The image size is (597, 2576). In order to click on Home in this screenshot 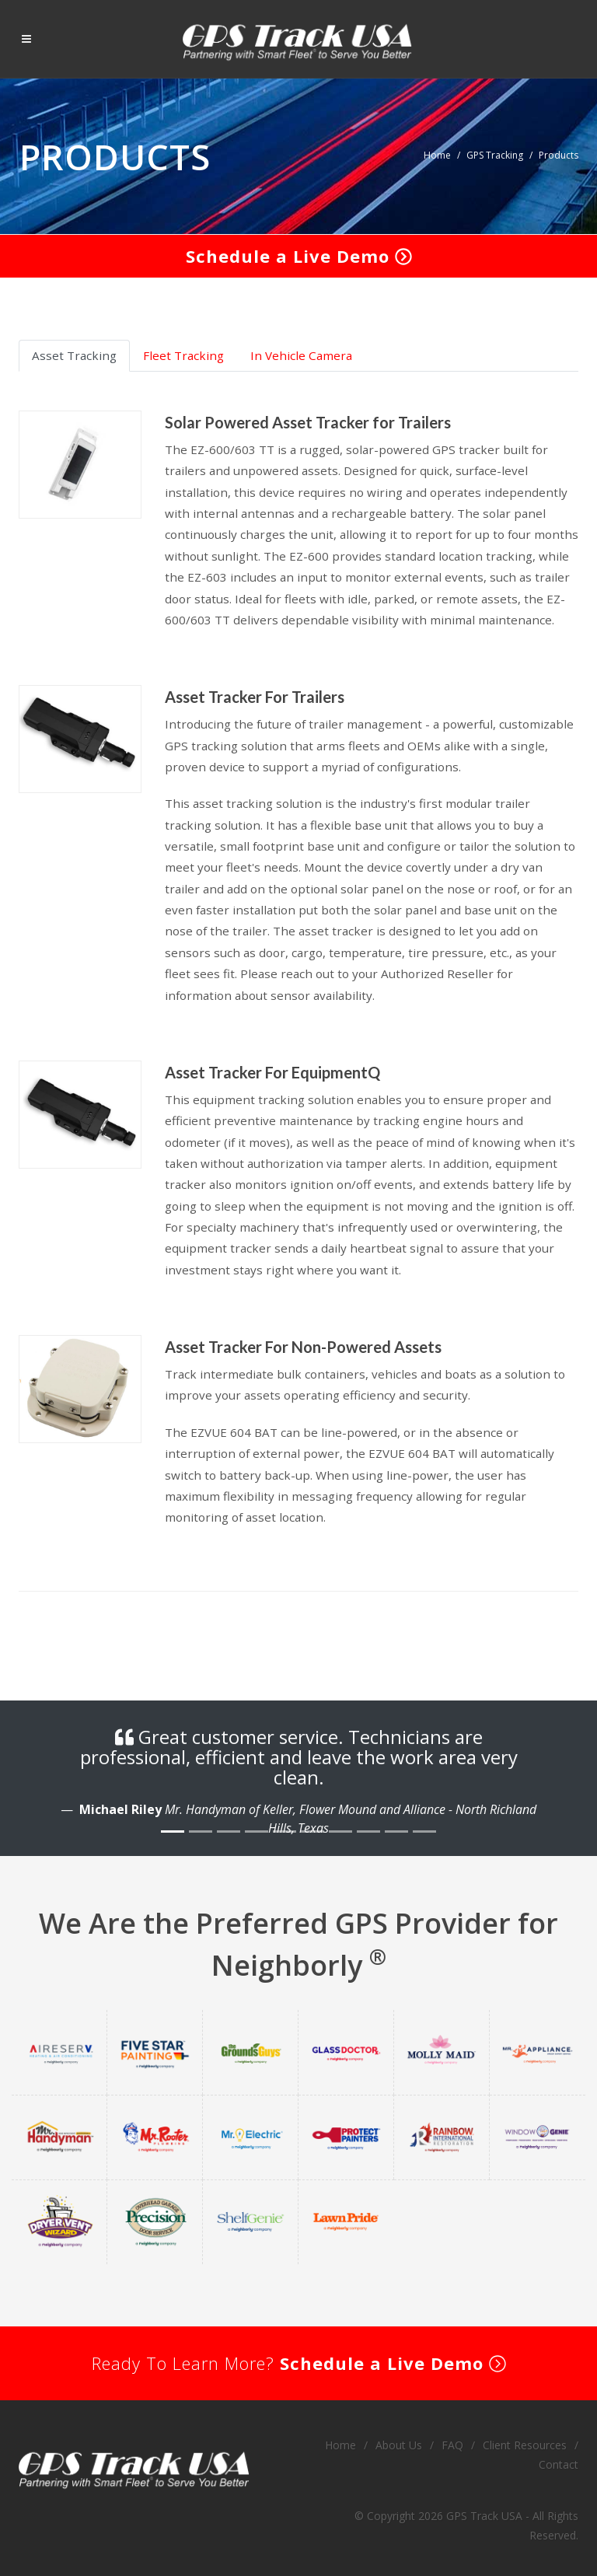, I will do `click(437, 155)`.